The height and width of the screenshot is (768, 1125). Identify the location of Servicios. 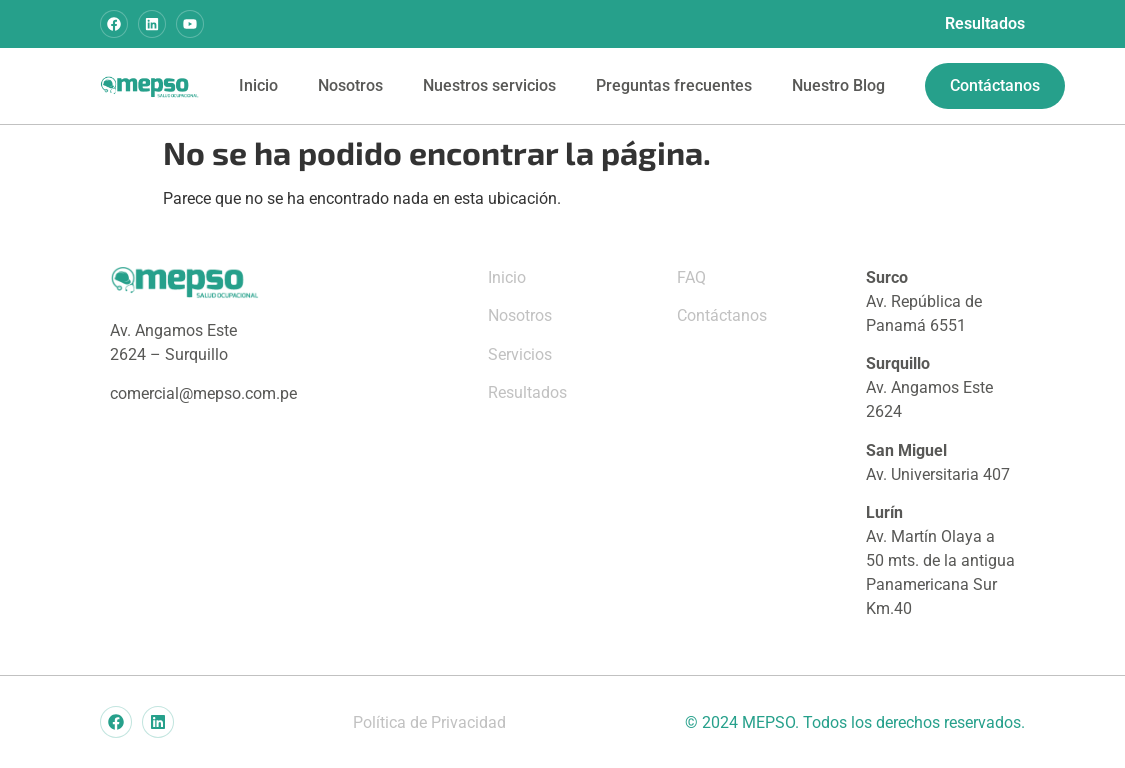
(520, 354).